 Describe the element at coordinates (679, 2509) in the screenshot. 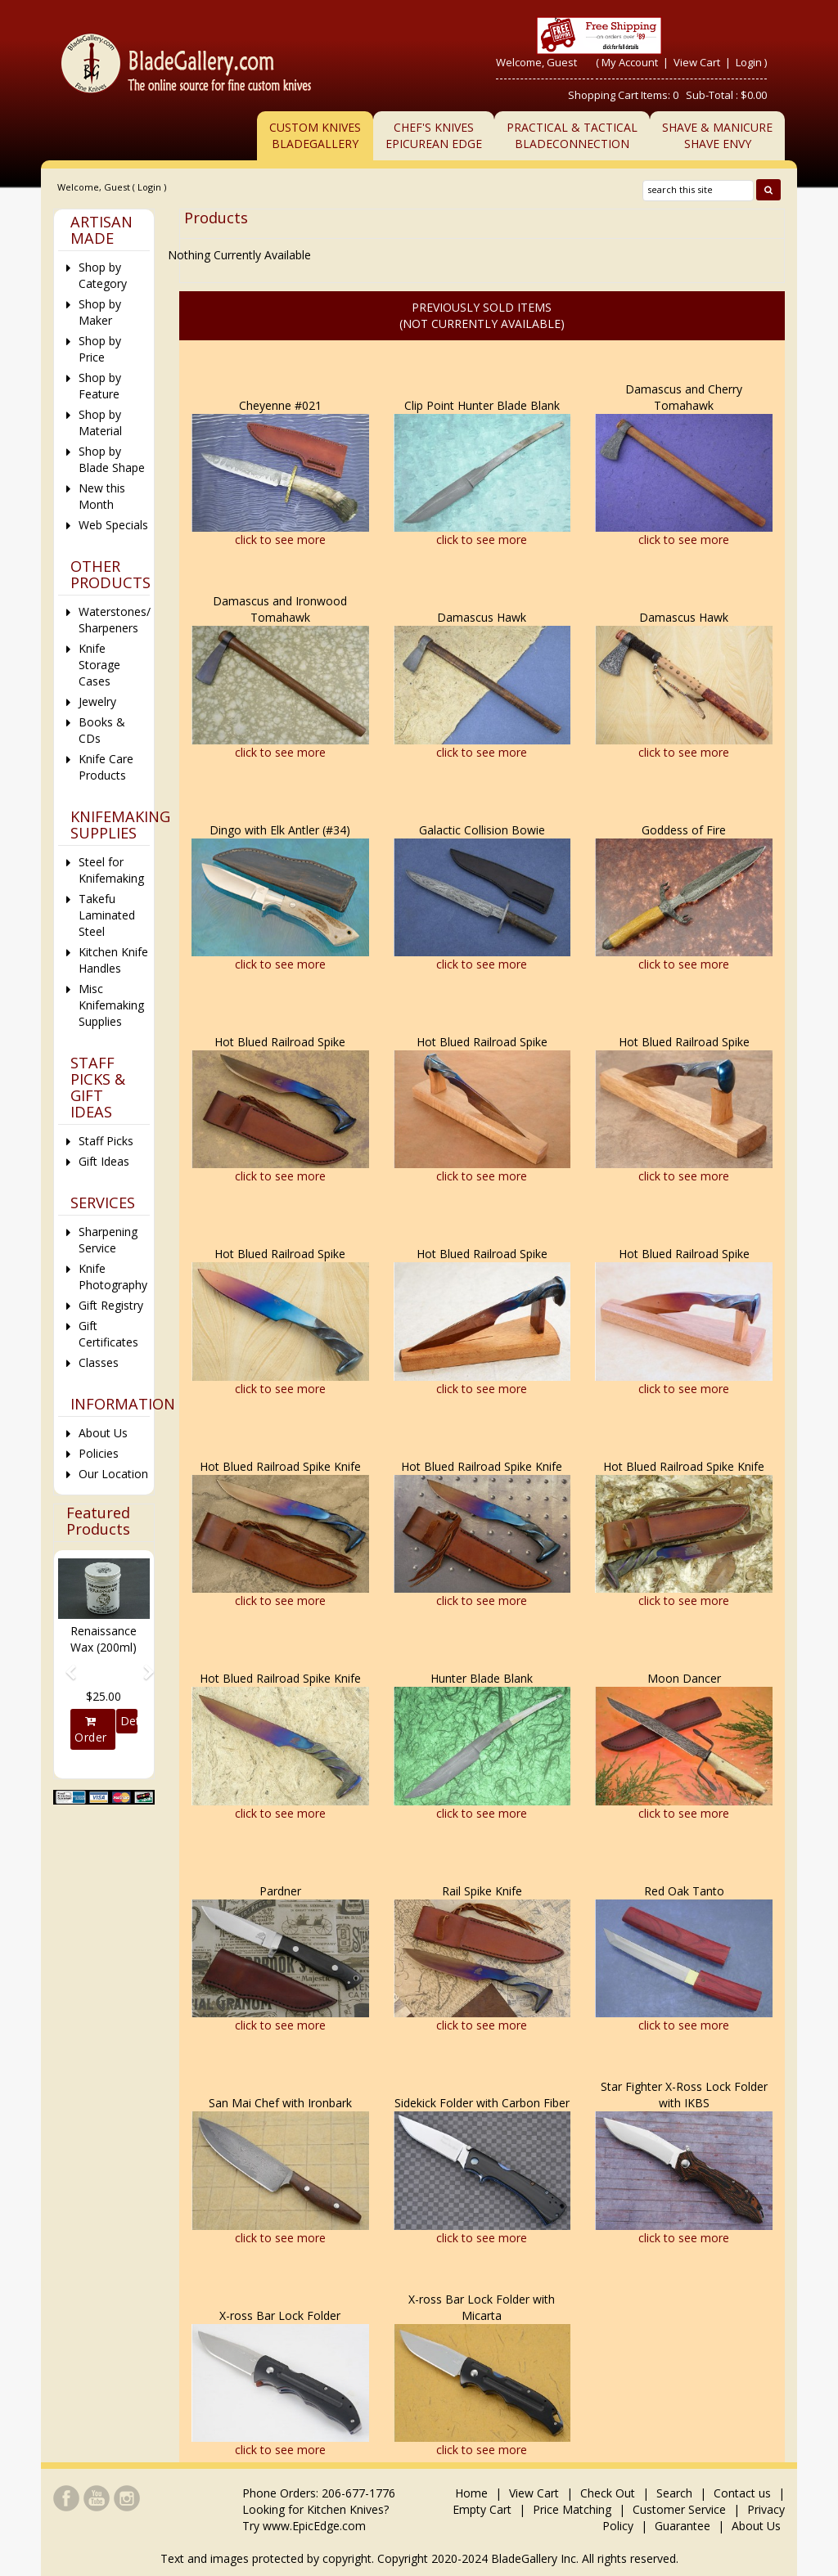

I see `Customer Service` at that location.